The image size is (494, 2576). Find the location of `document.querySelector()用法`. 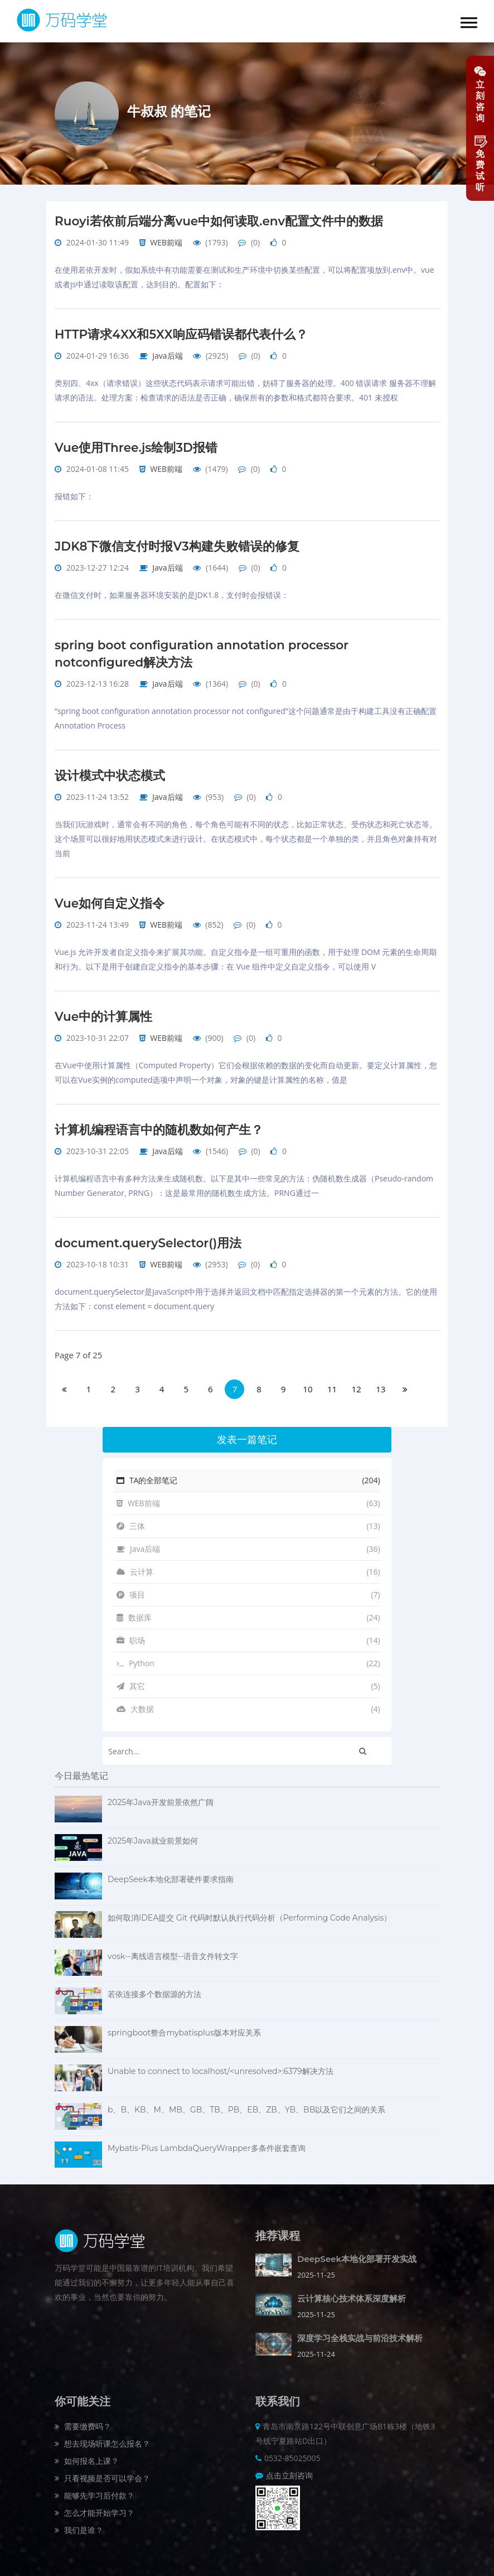

document.querySelector()用法 is located at coordinates (150, 1236).